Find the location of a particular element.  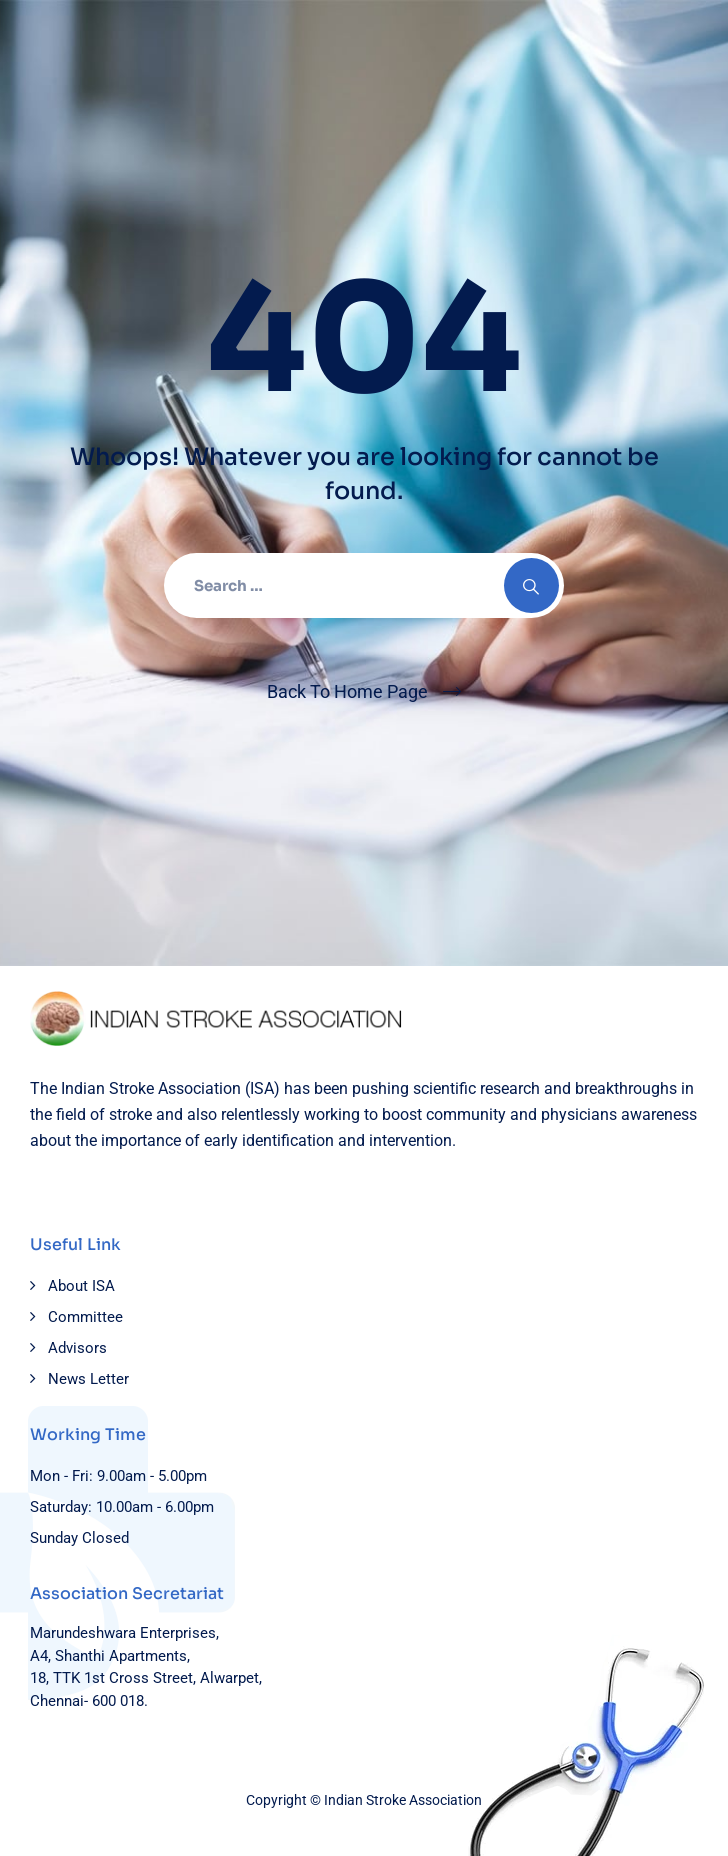

News Letter is located at coordinates (88, 1379).